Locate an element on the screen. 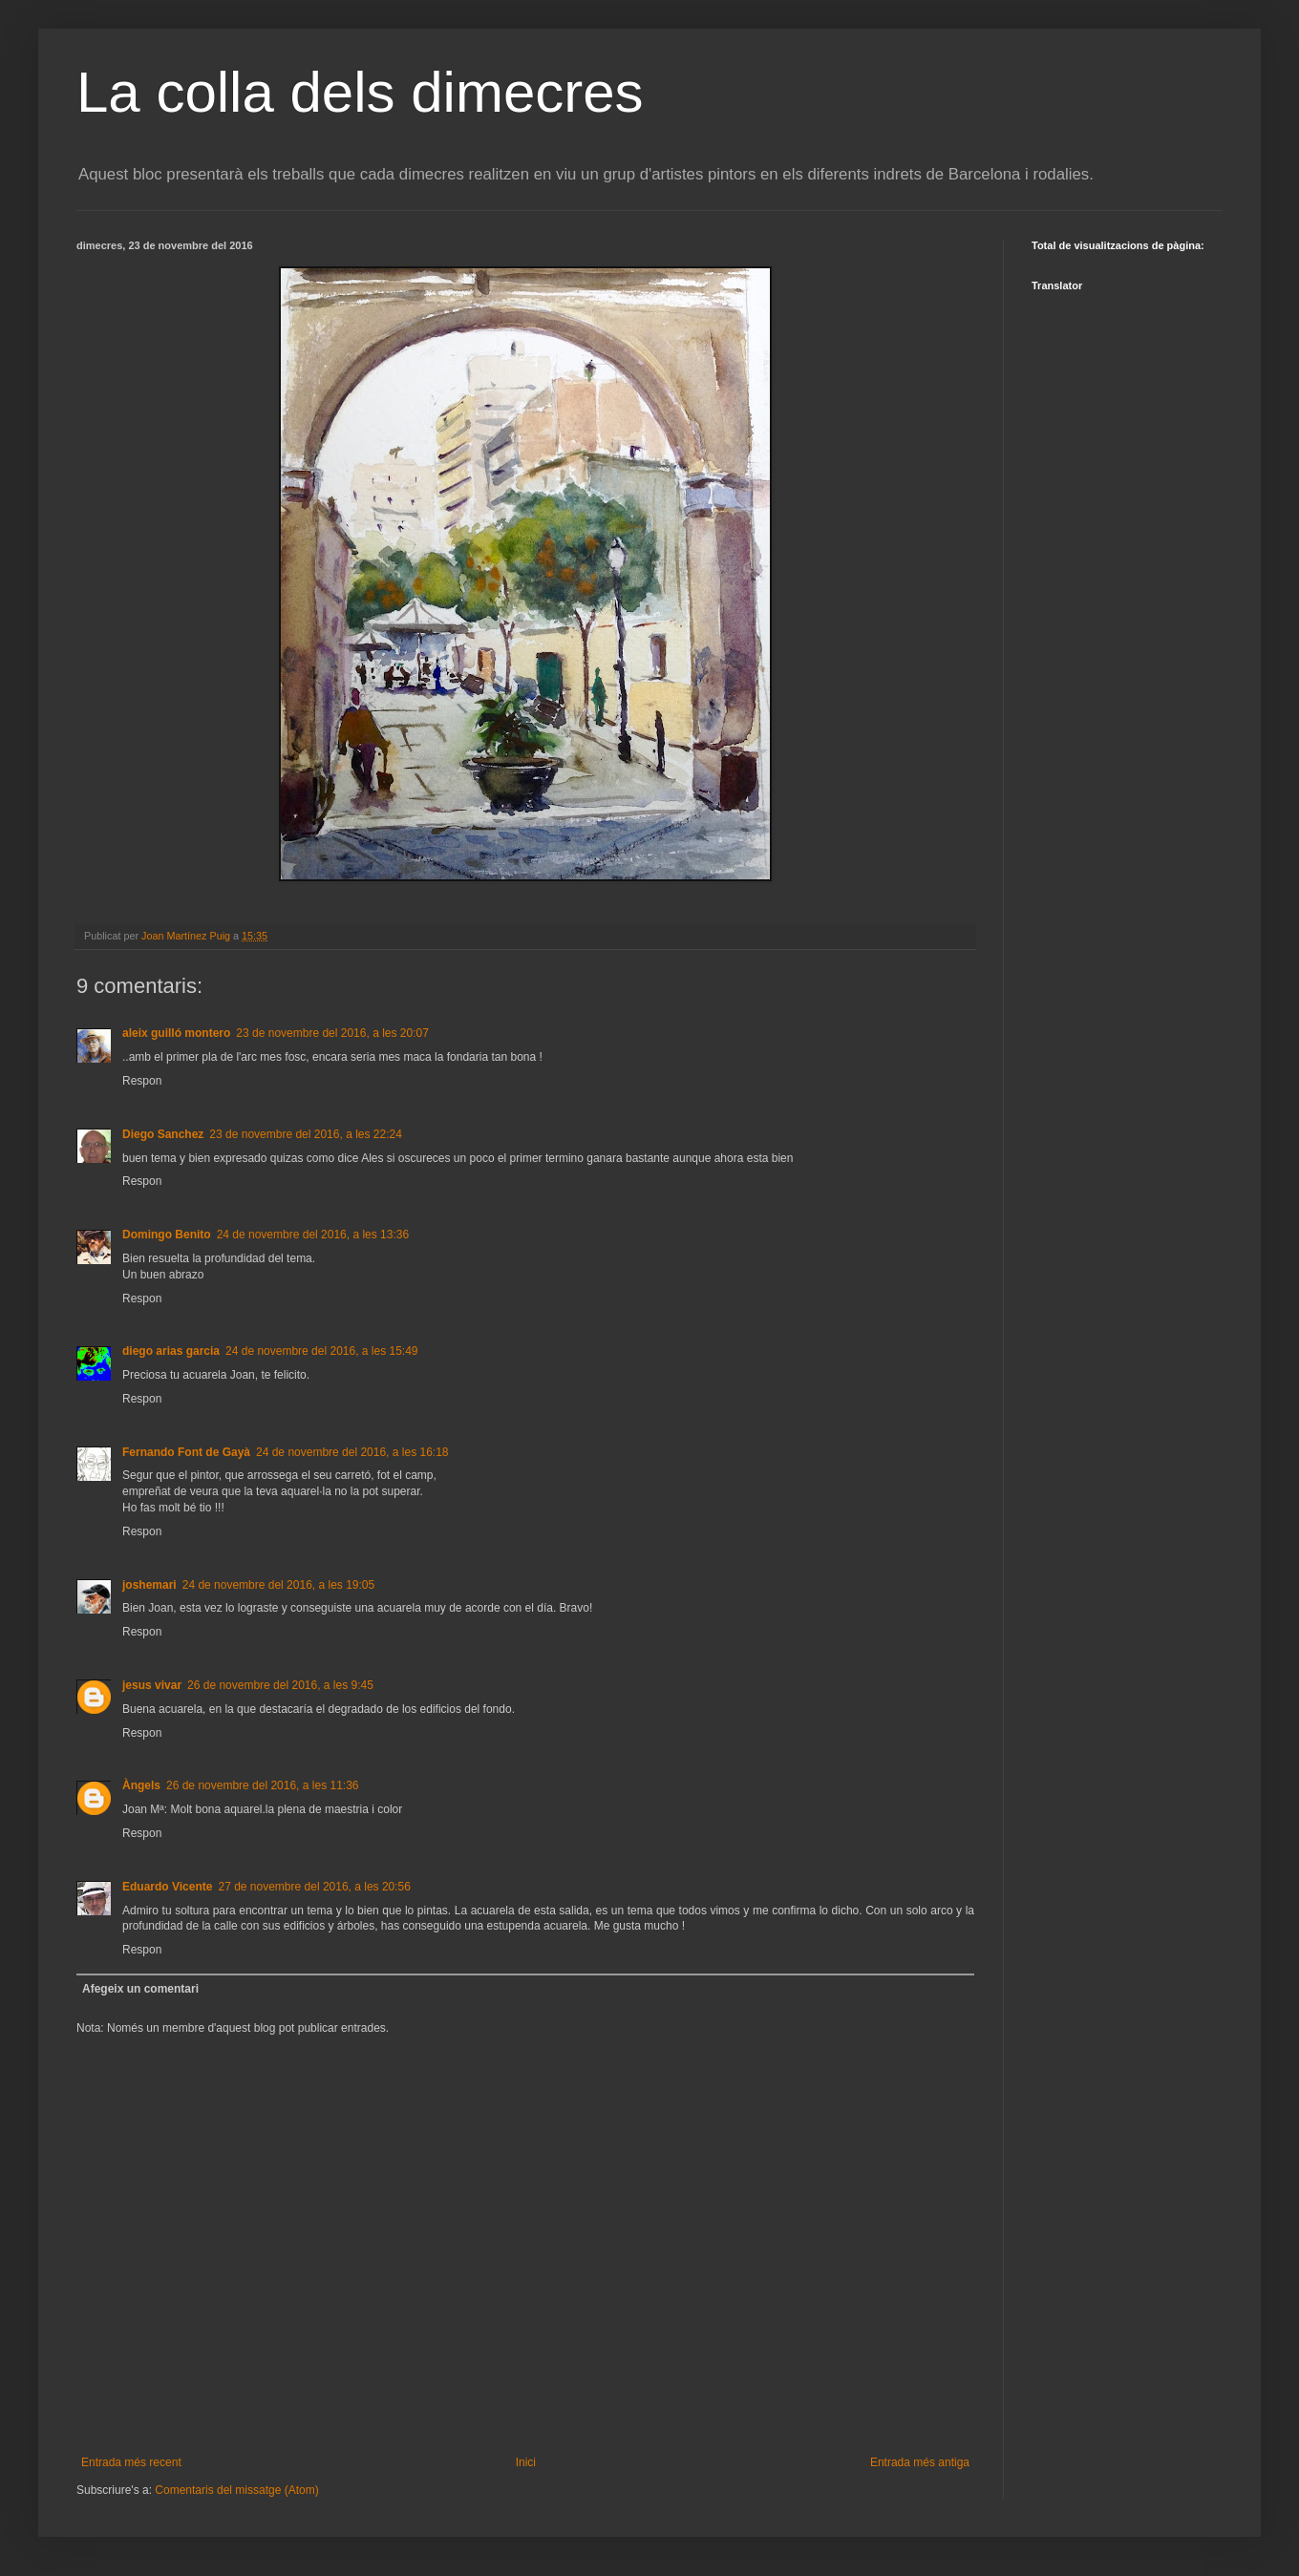 The width and height of the screenshot is (1299, 2576). joshemari is located at coordinates (149, 1585).